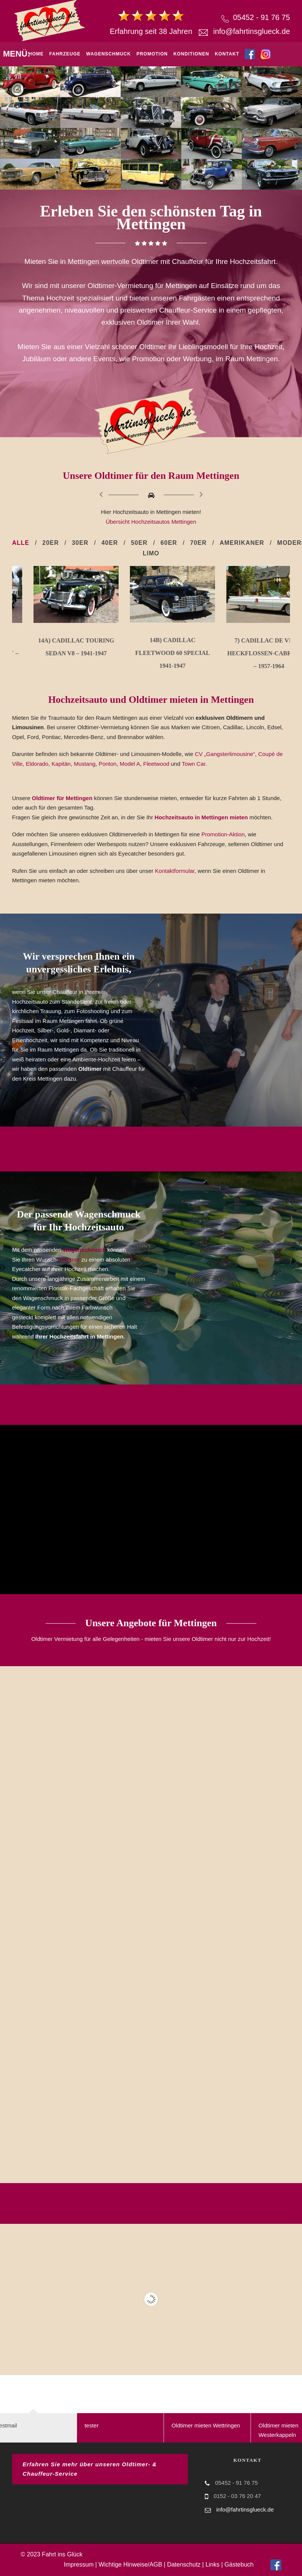 The image size is (302, 2576). What do you see at coordinates (54, 653) in the screenshot?
I see `12b) Citroen CV 11B `Gangsterlimousine´ – 1934-1952` at bounding box center [54, 653].